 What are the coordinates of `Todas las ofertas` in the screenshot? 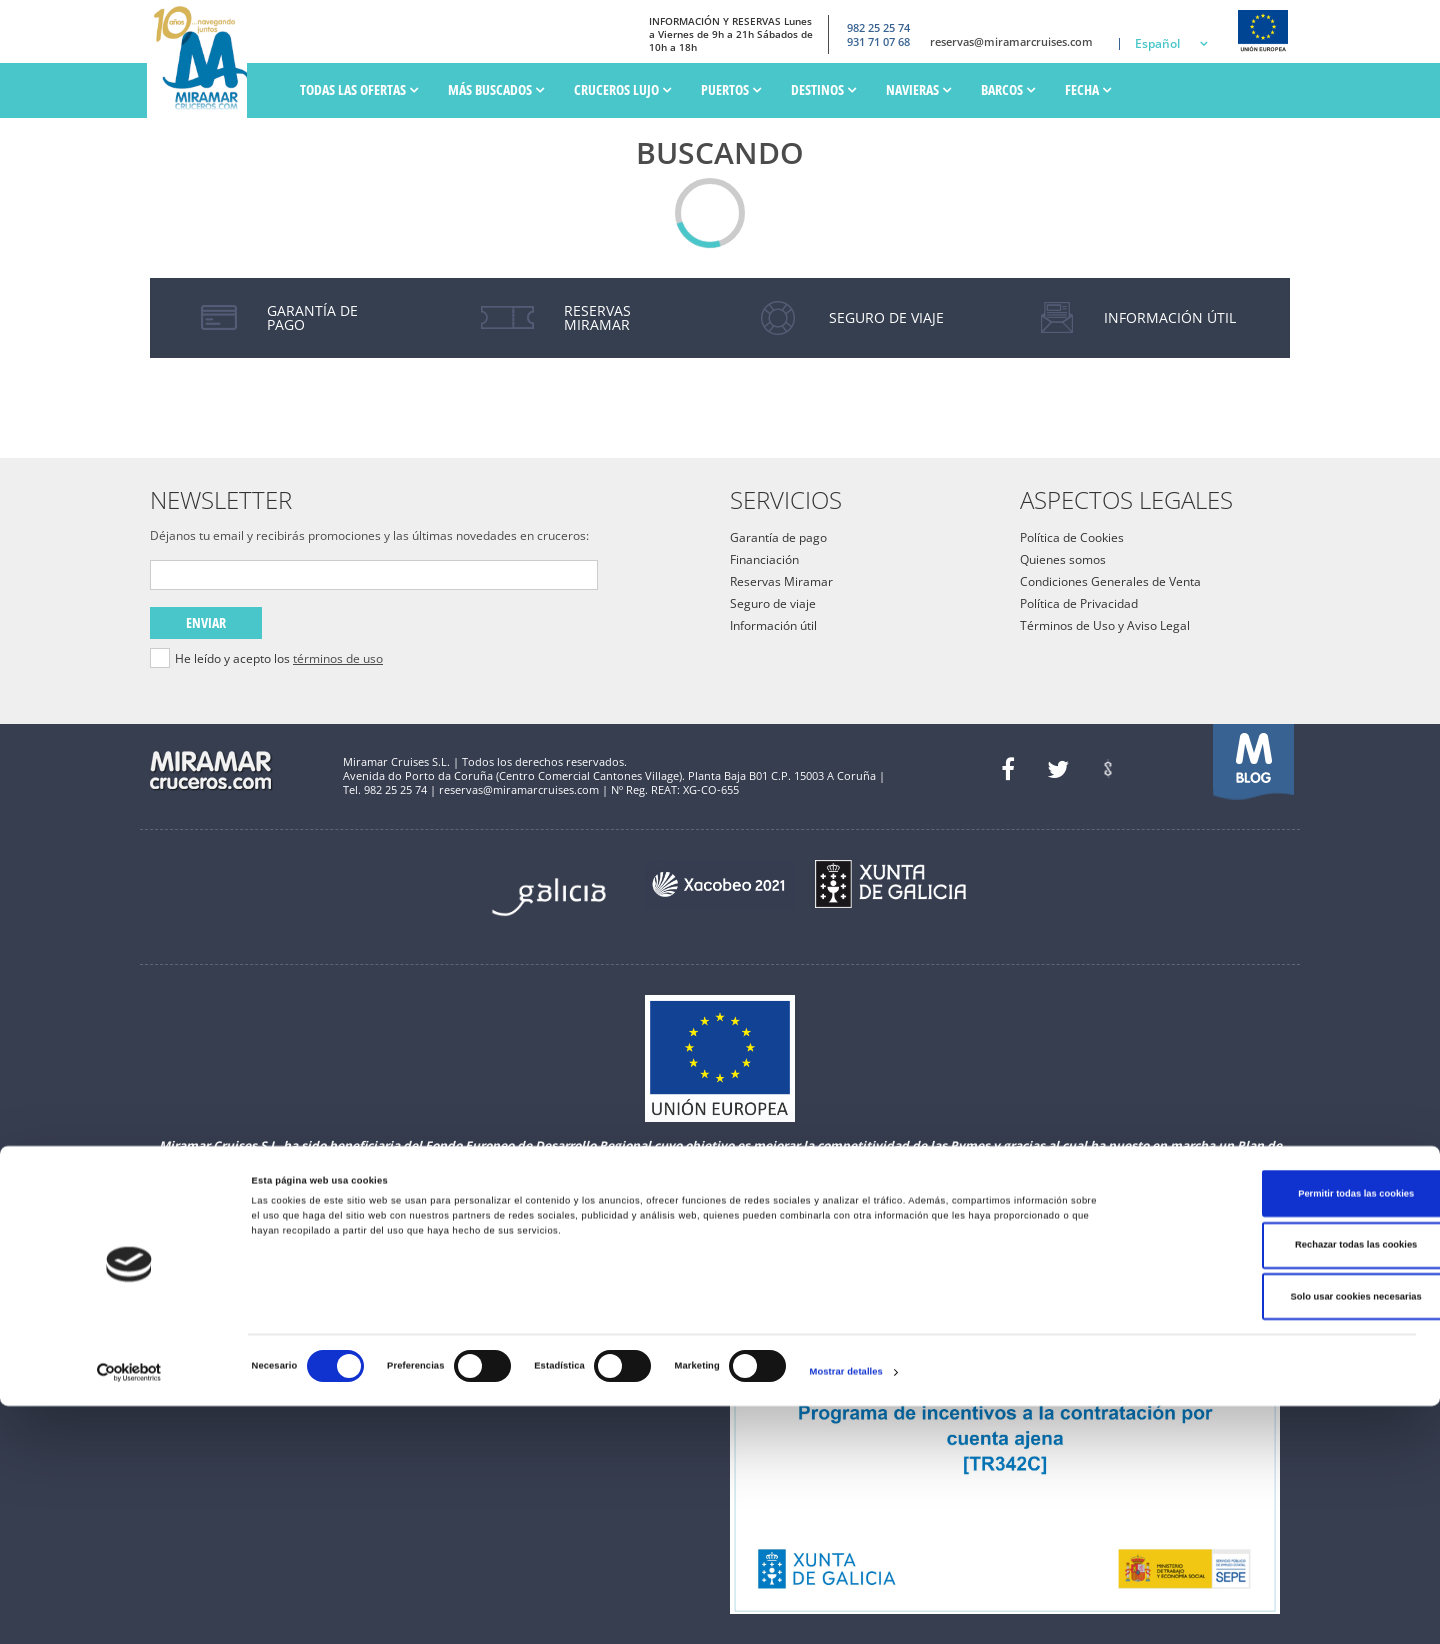 It's located at (359, 89).